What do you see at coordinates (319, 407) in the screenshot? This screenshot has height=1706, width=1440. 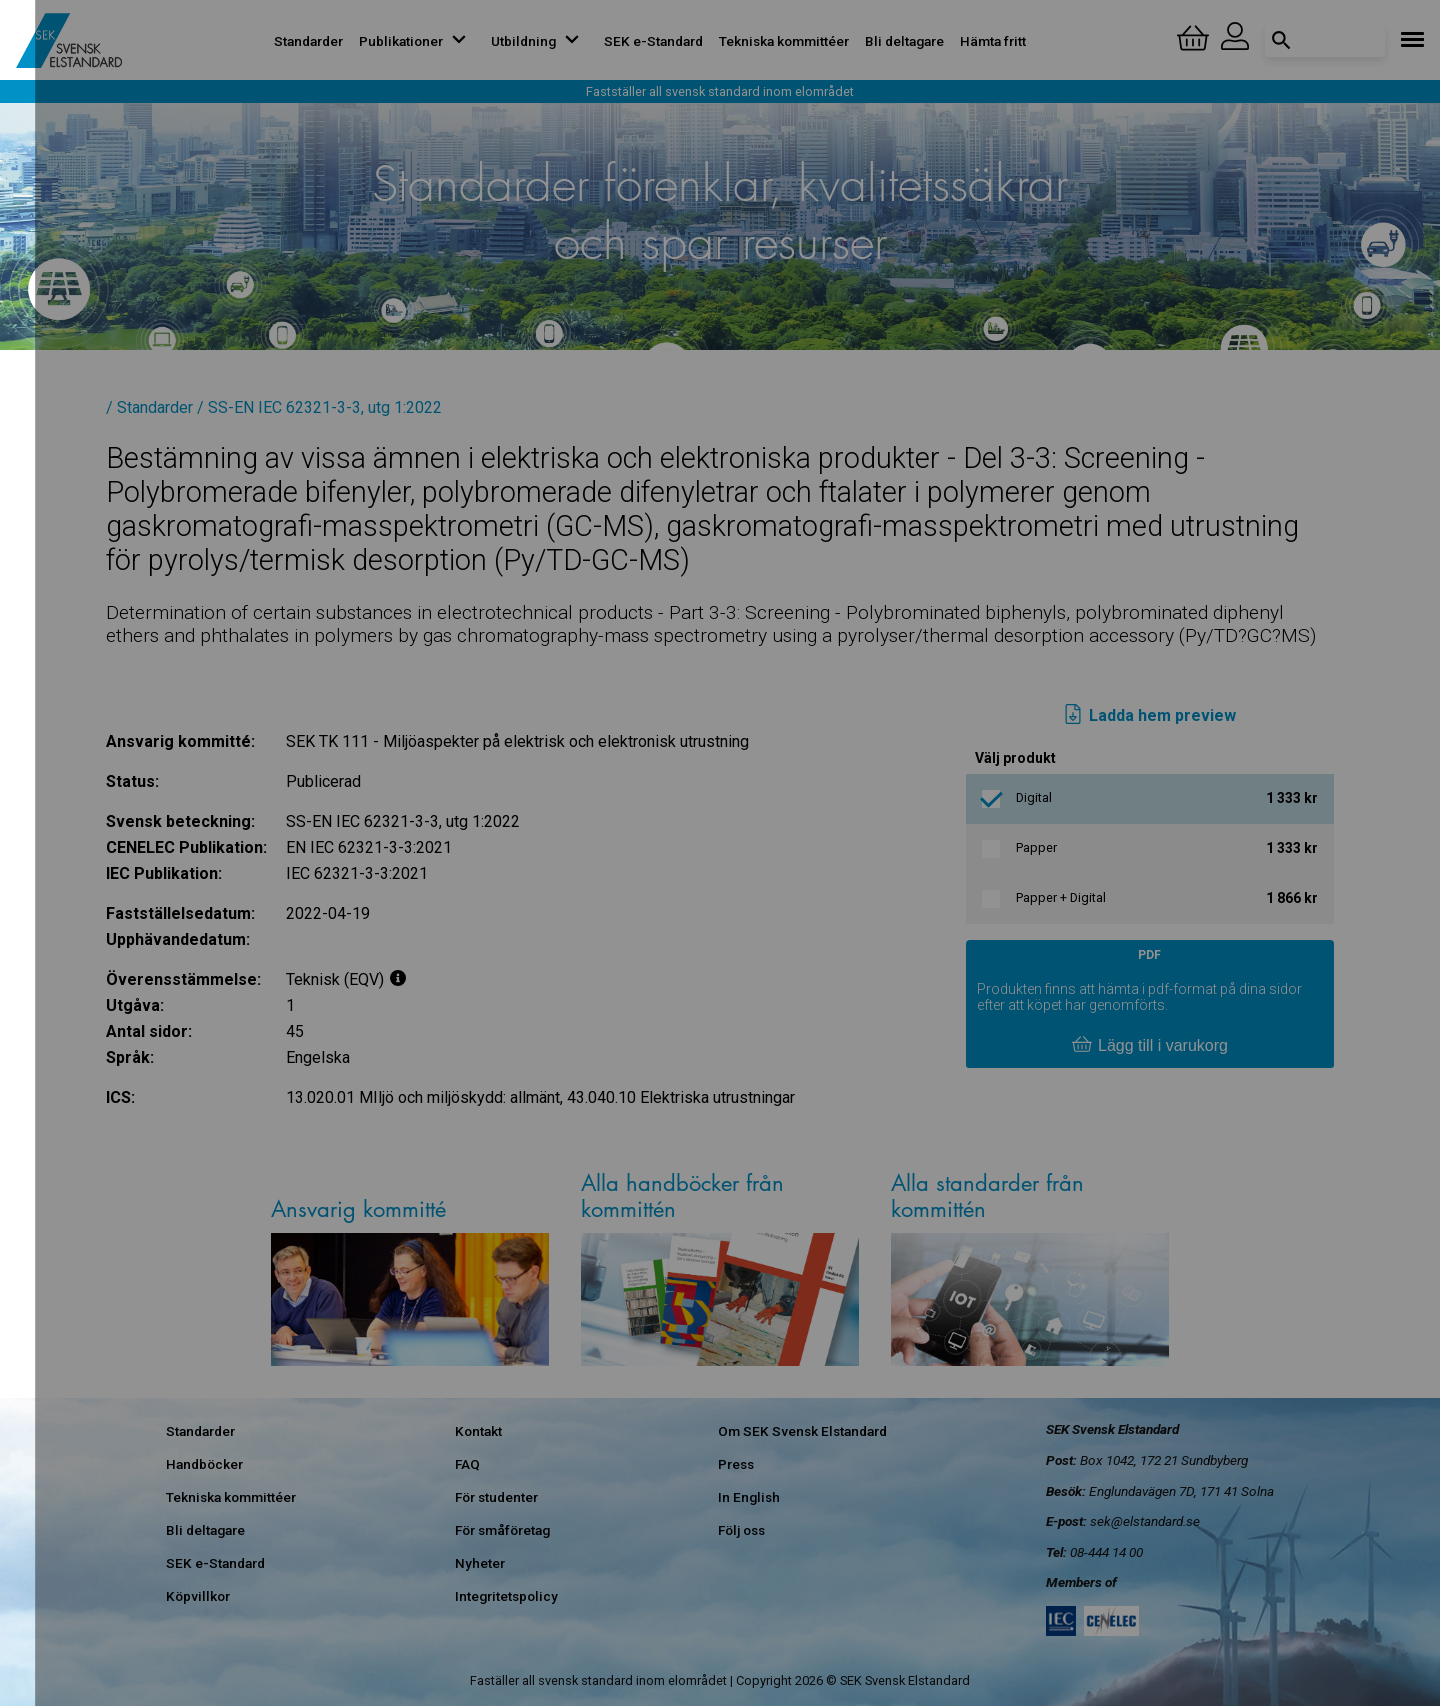 I see `/ SS-EN IEC 62321-3-3, utg 1:2022` at bounding box center [319, 407].